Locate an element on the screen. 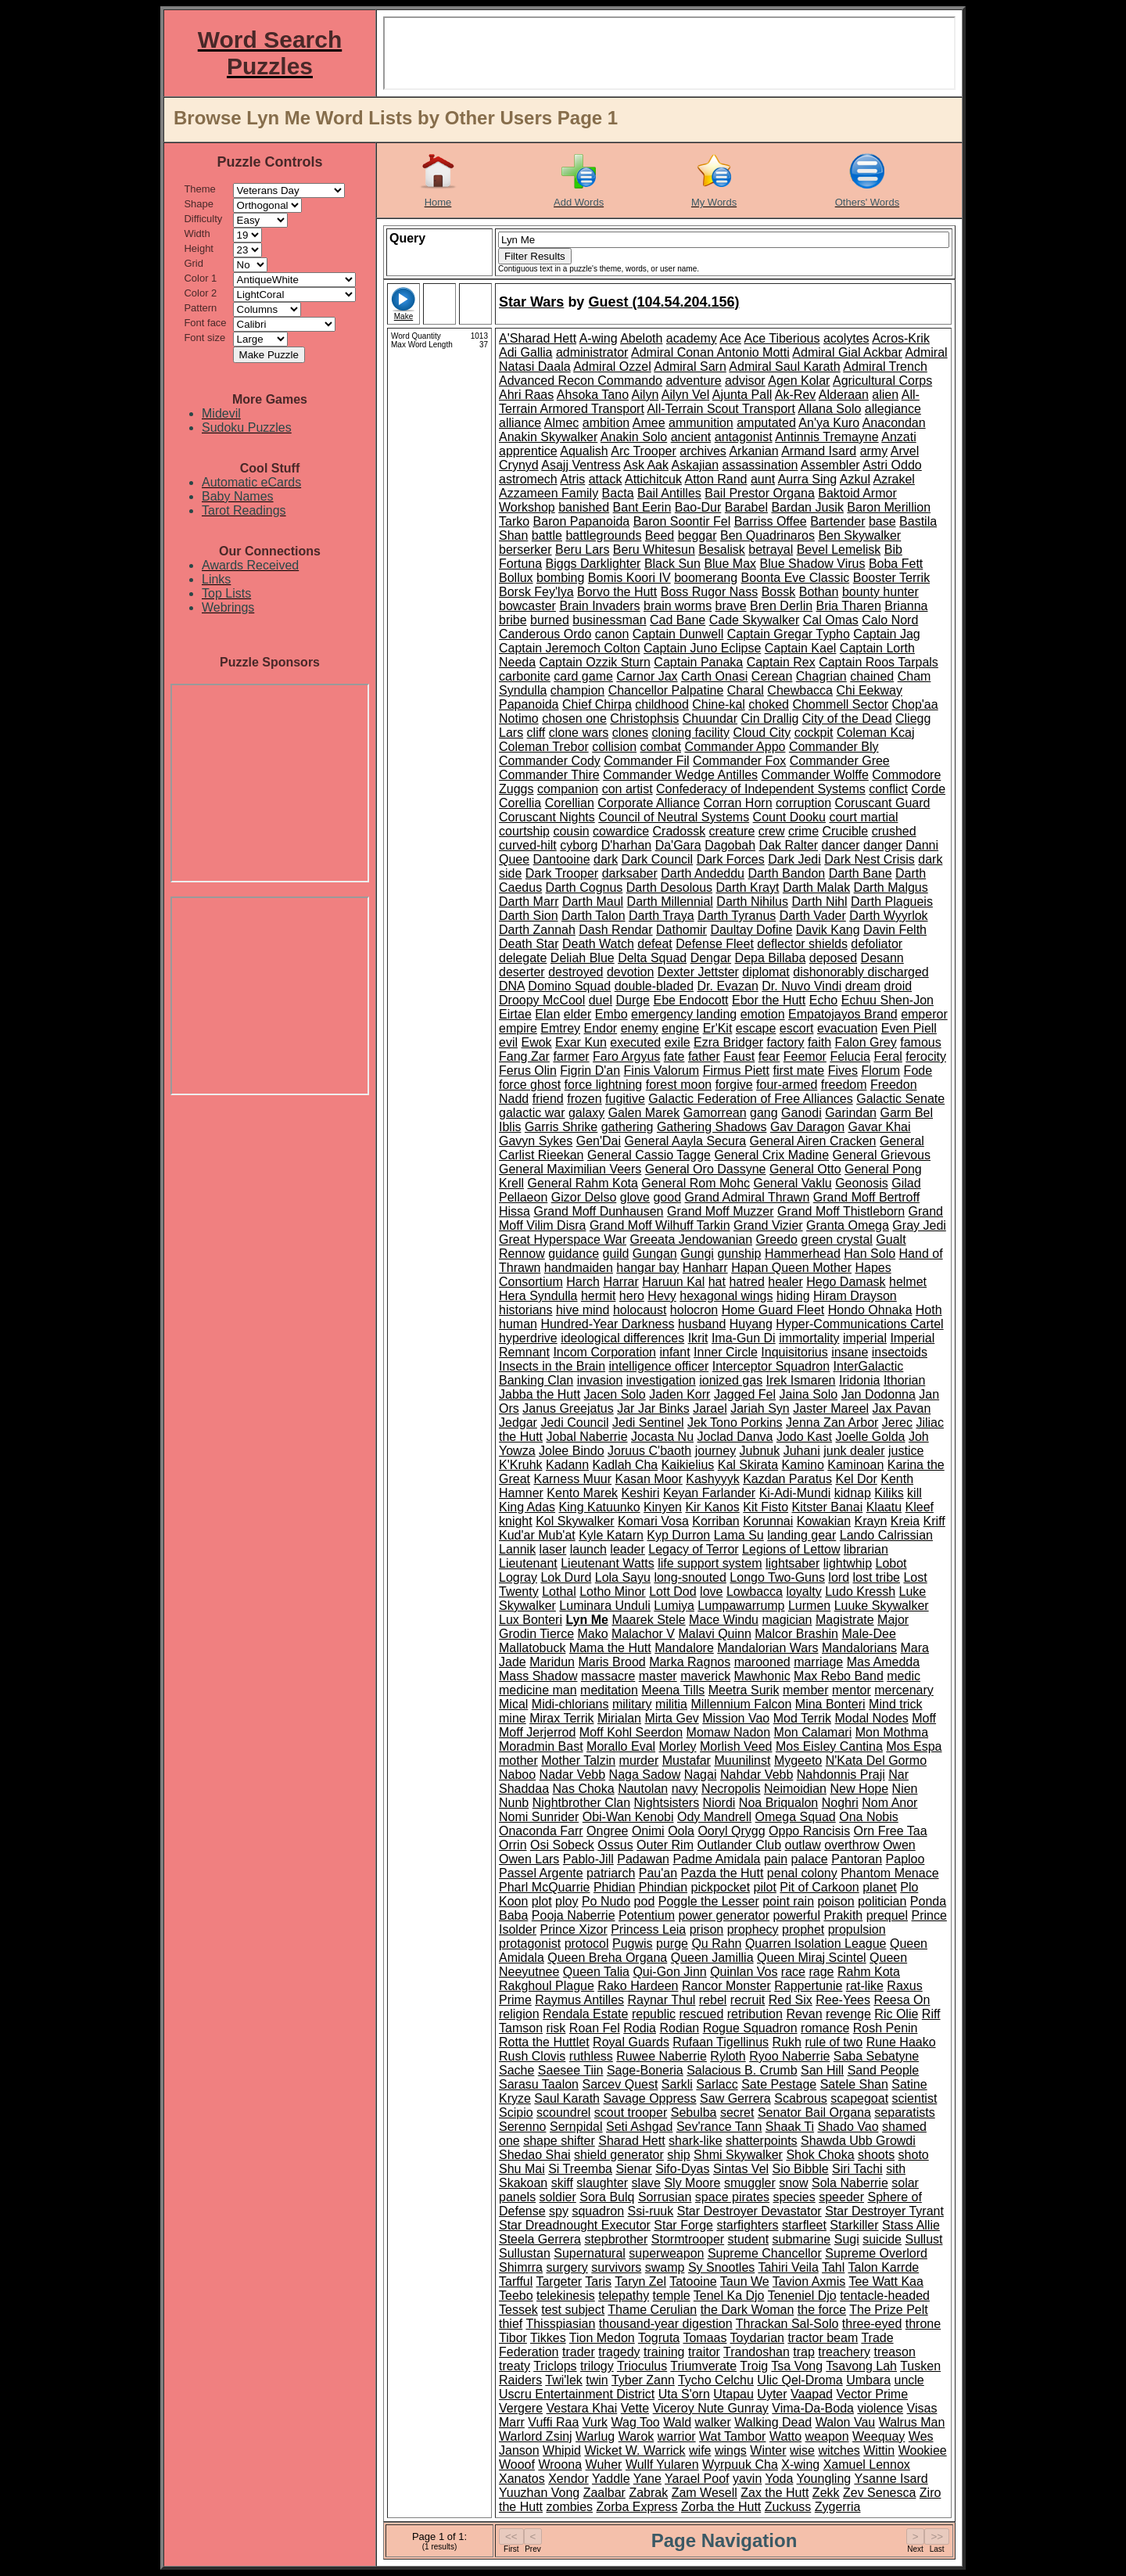 This screenshot has width=1126, height=2576. Raymus Antilles is located at coordinates (579, 2000).